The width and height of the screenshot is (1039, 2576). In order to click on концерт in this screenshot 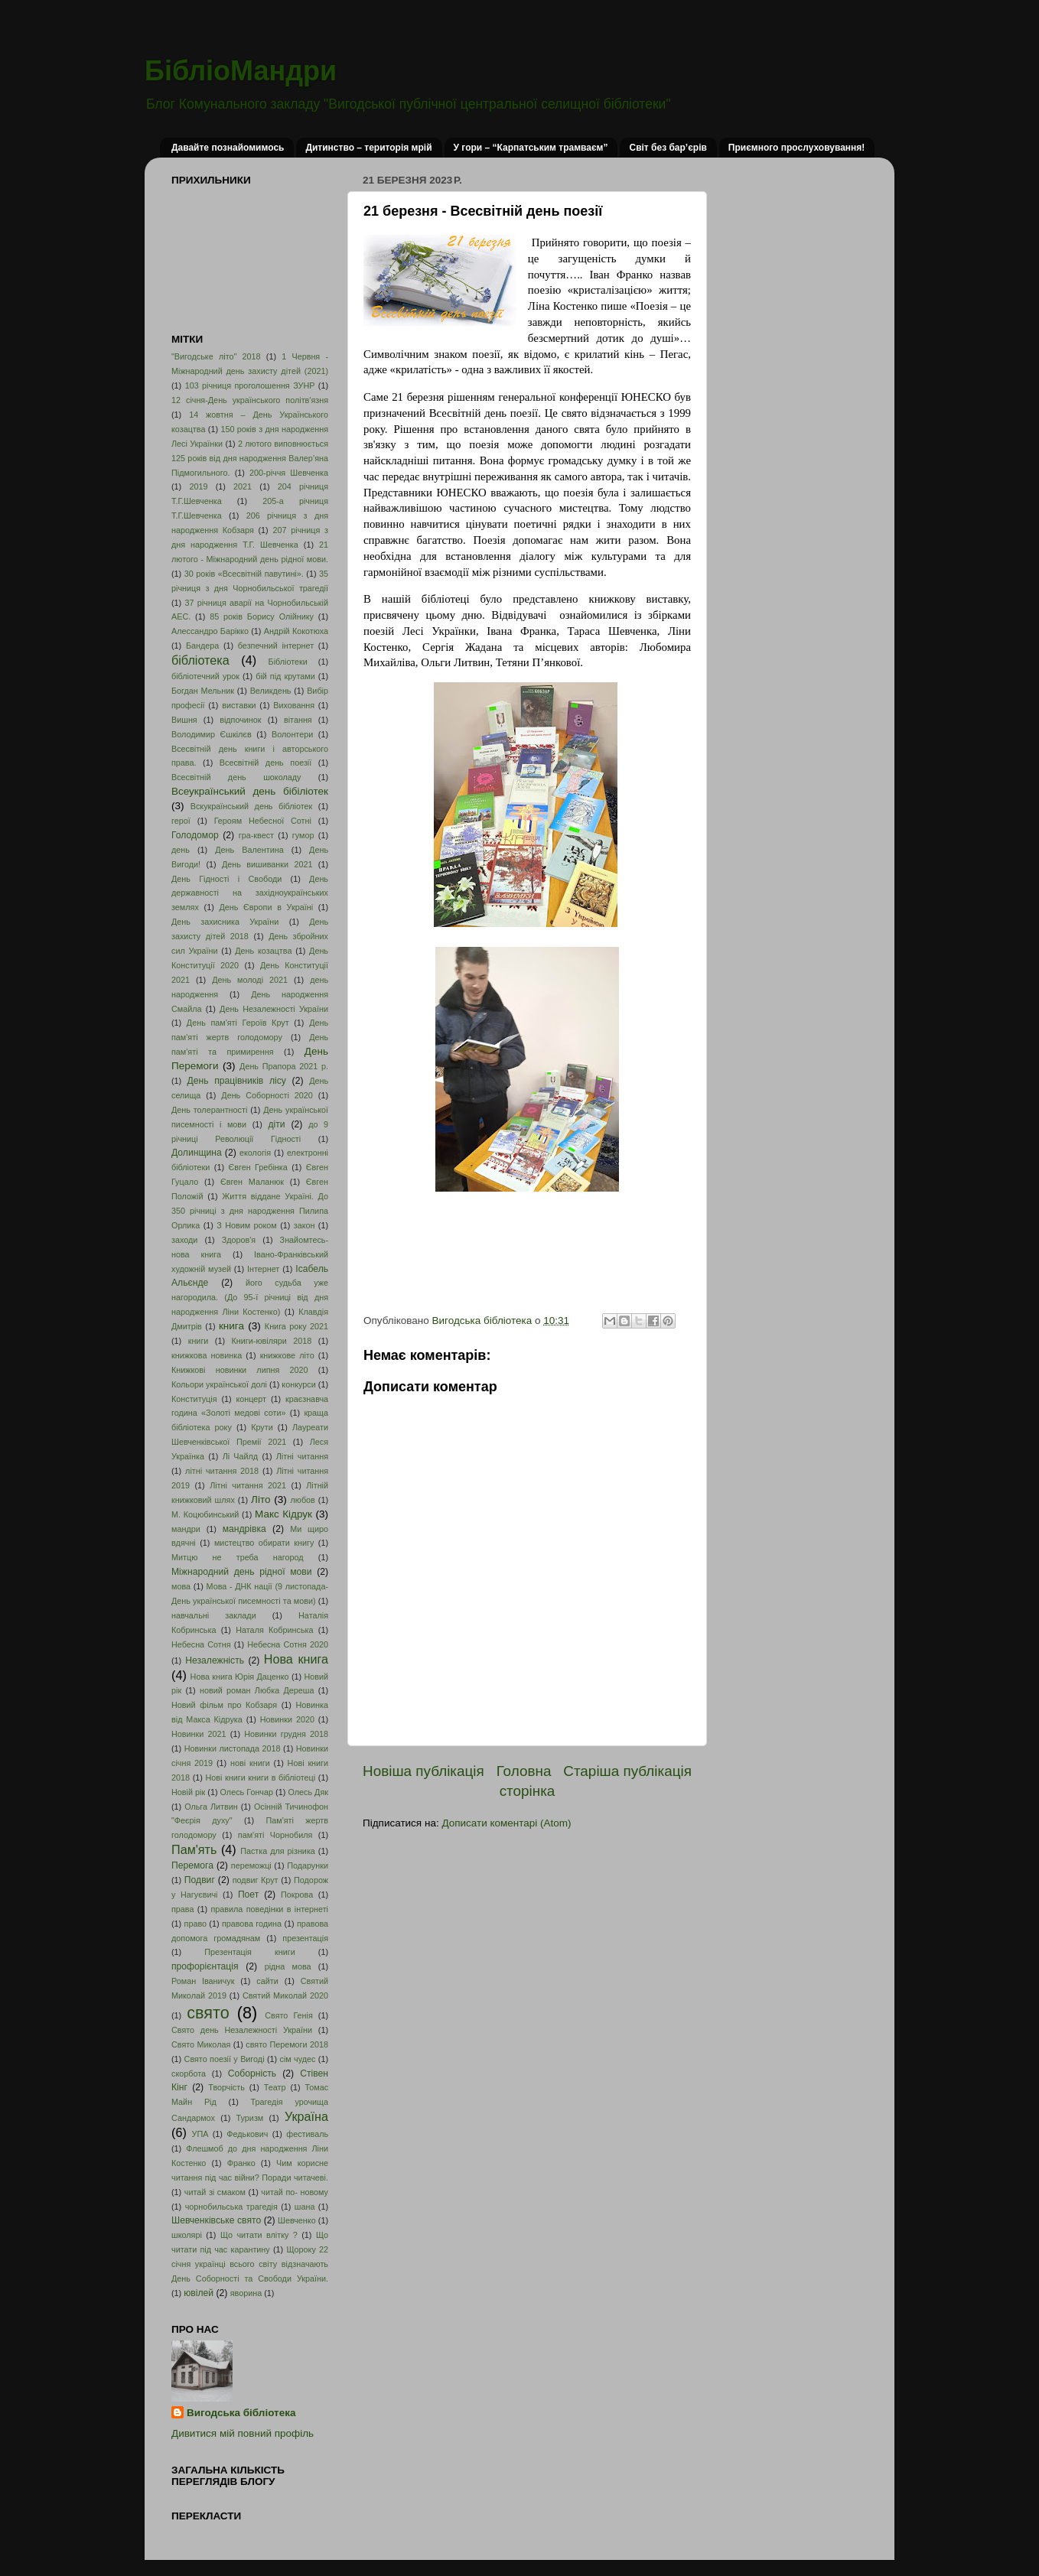, I will do `click(251, 1398)`.